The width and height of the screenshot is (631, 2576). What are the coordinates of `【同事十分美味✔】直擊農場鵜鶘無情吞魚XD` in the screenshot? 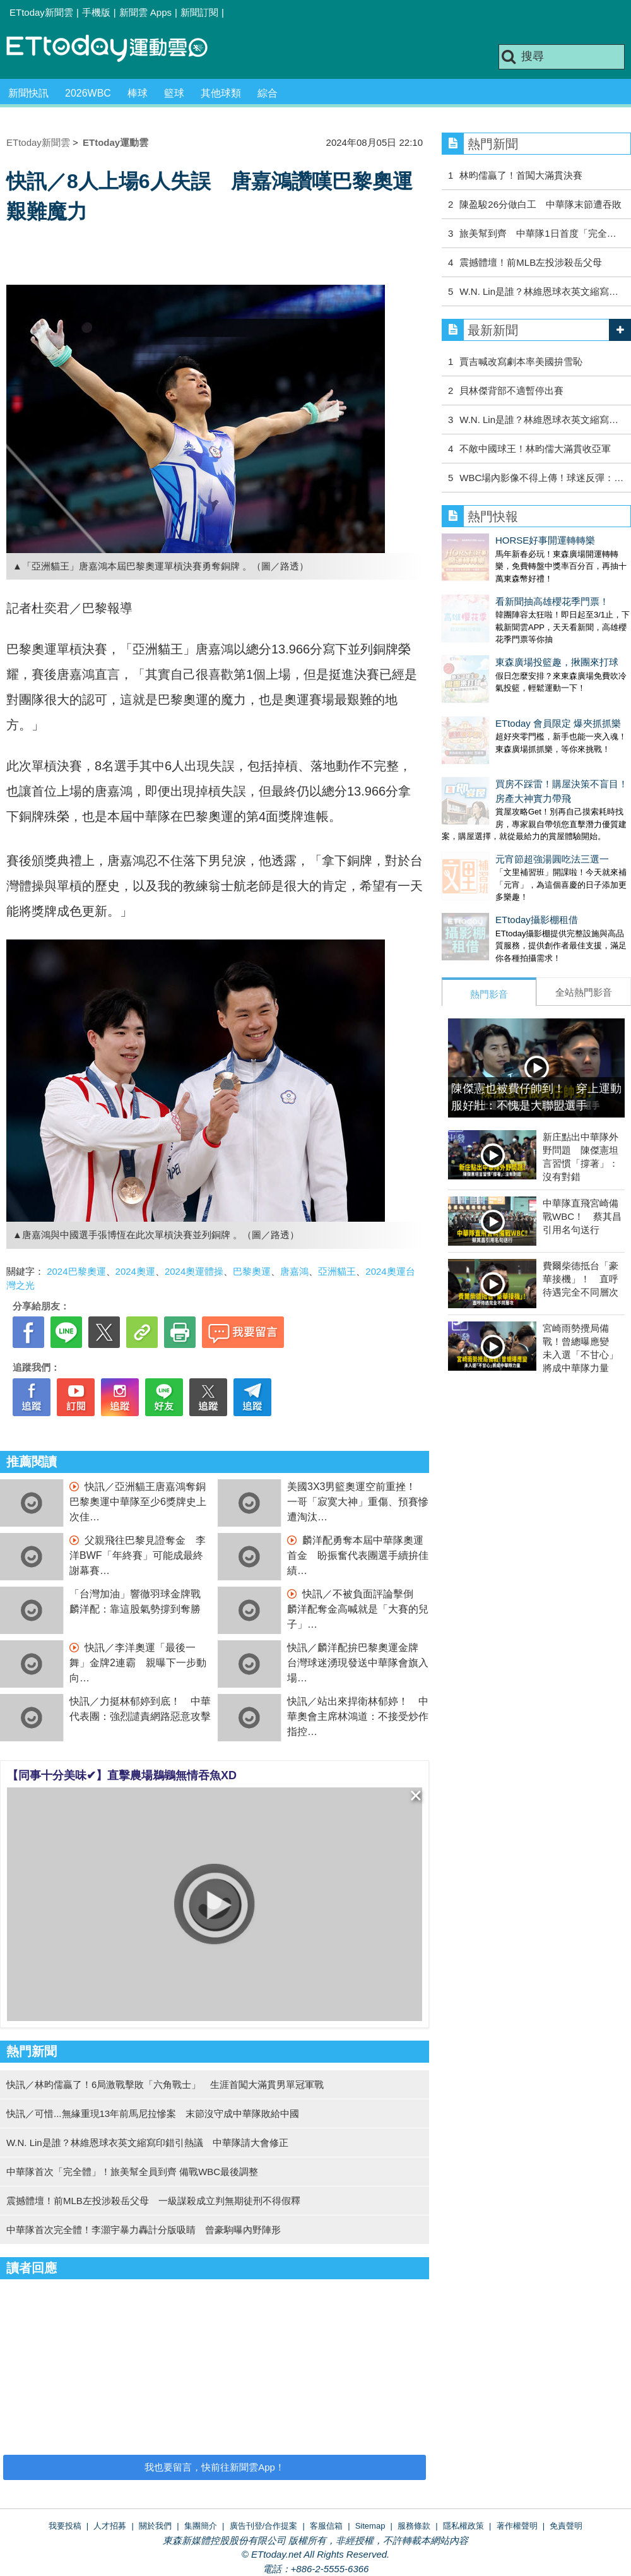 It's located at (122, 1775).